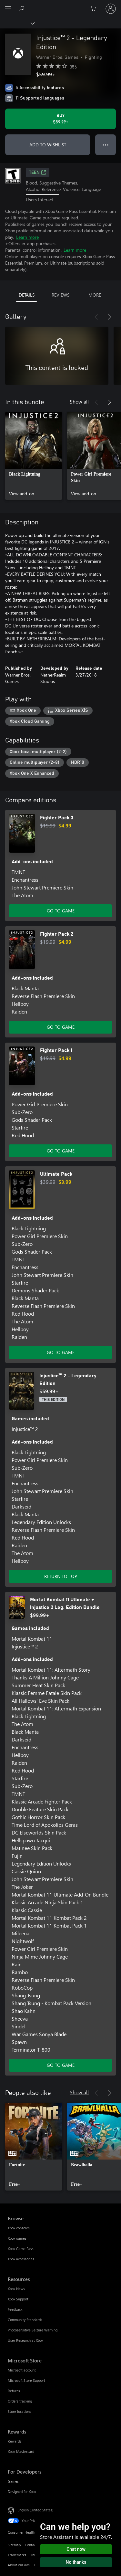 The width and height of the screenshot is (121, 2576). I want to click on Sitemap, so click(14, 2545).